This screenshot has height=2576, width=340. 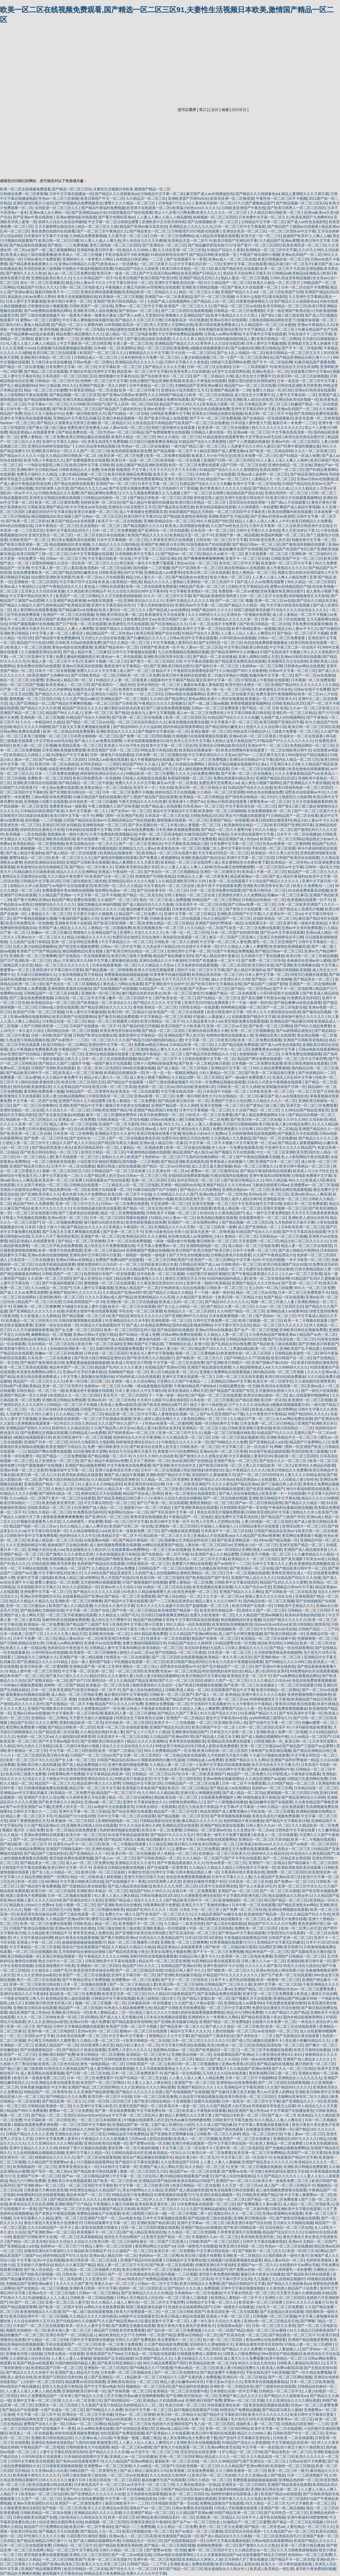 I want to click on 精品国产日韩欧美另类免费观看, so click(x=179, y=2008).